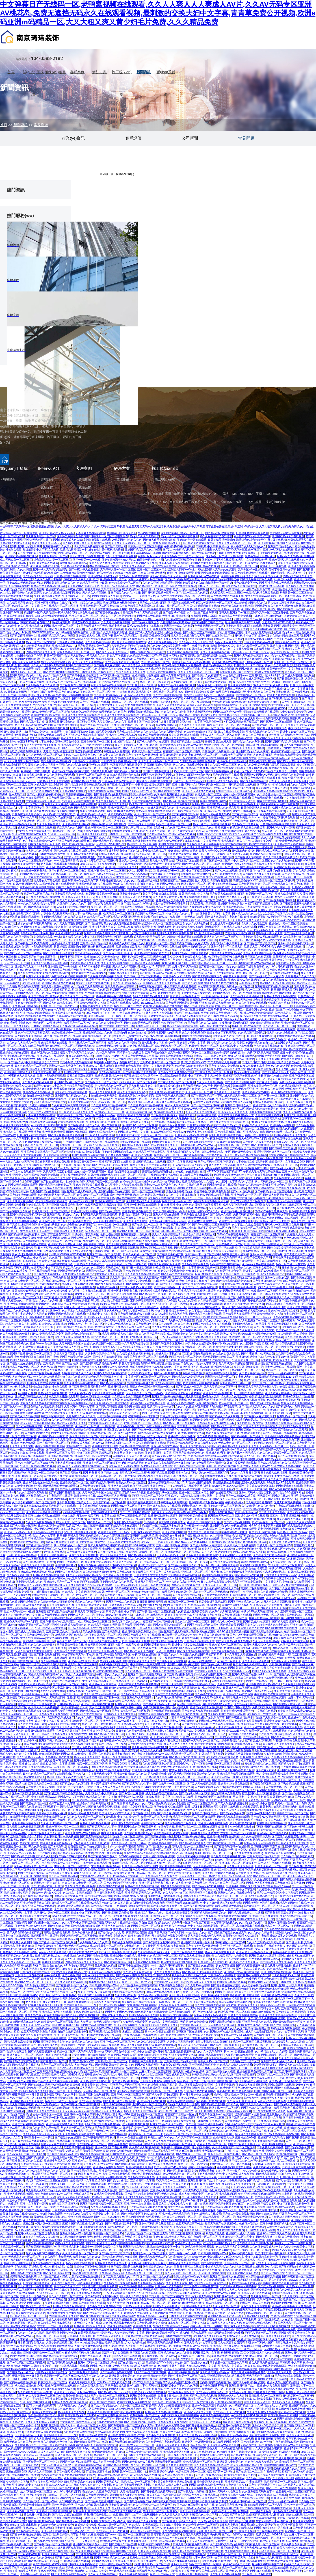  What do you see at coordinates (254, 1062) in the screenshot?
I see `日日天日日夜日日摸` at bounding box center [254, 1062].